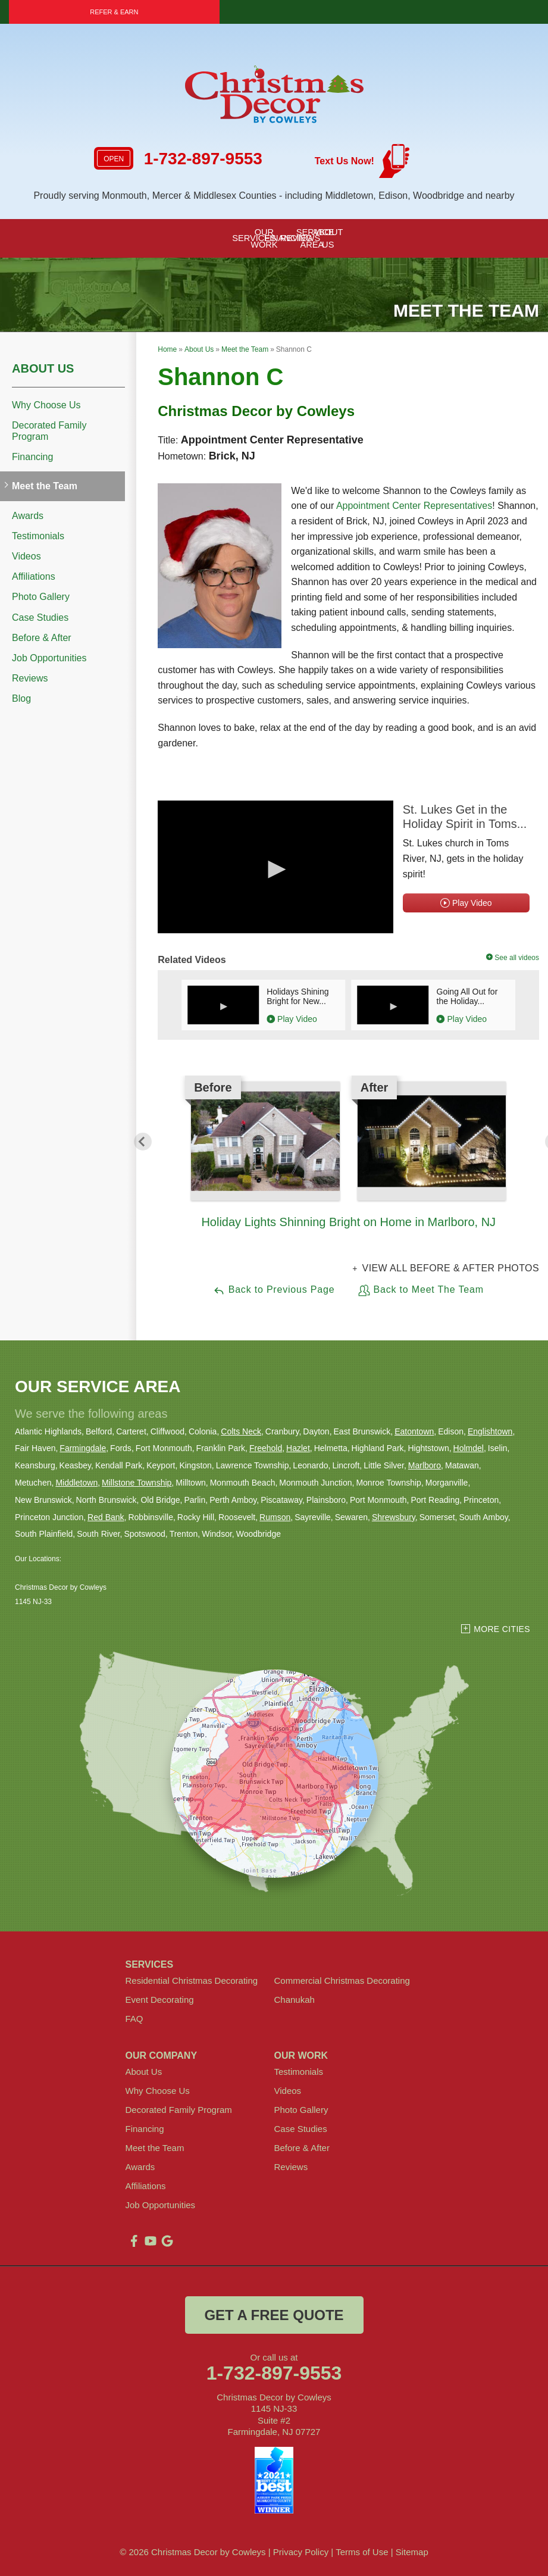  I want to click on Decorated Family Program, so click(49, 431).